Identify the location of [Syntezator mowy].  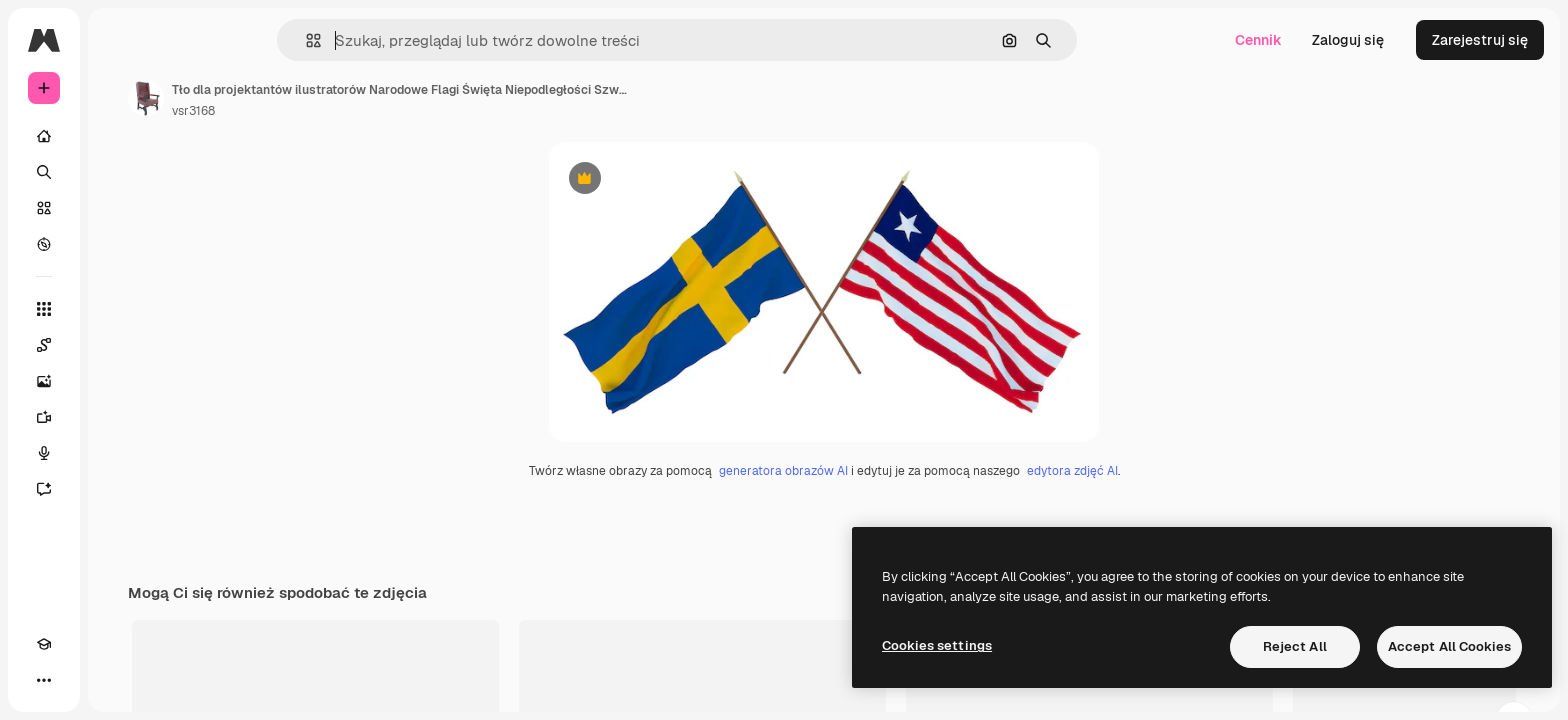
(120, 453).